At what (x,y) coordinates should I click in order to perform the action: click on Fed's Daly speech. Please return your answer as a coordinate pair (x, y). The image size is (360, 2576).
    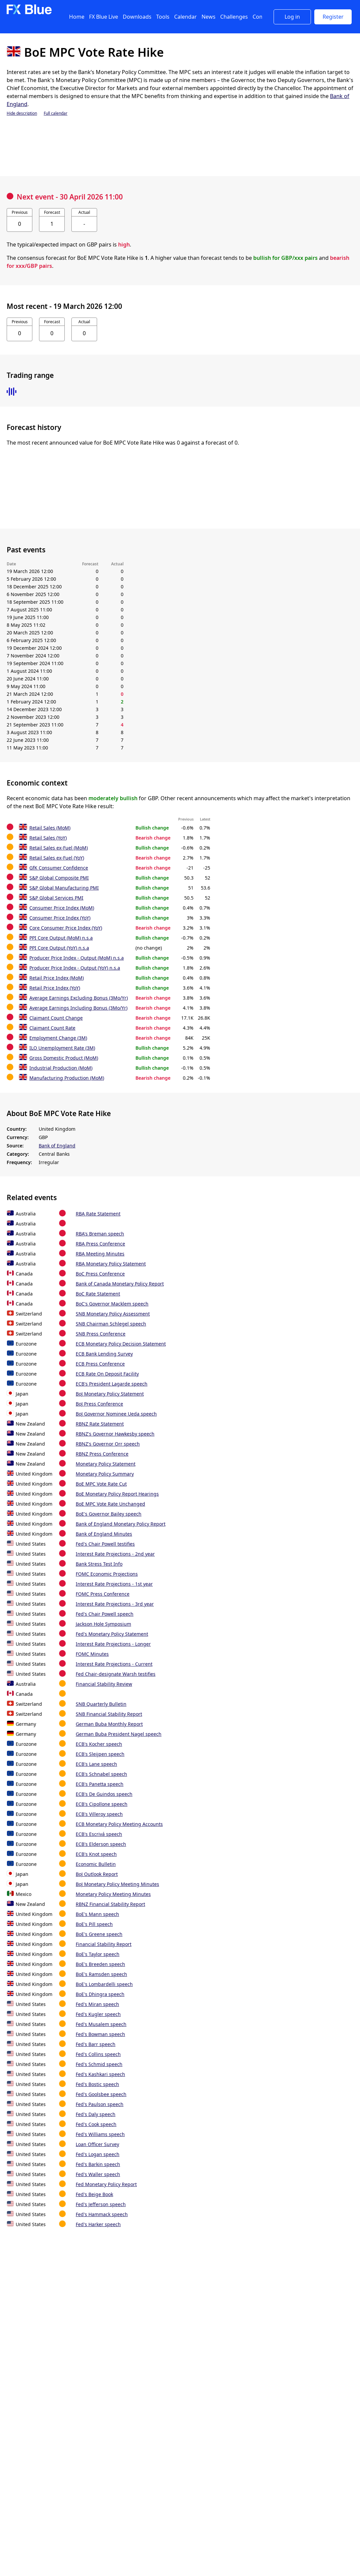
    Looking at the image, I should click on (95, 2114).